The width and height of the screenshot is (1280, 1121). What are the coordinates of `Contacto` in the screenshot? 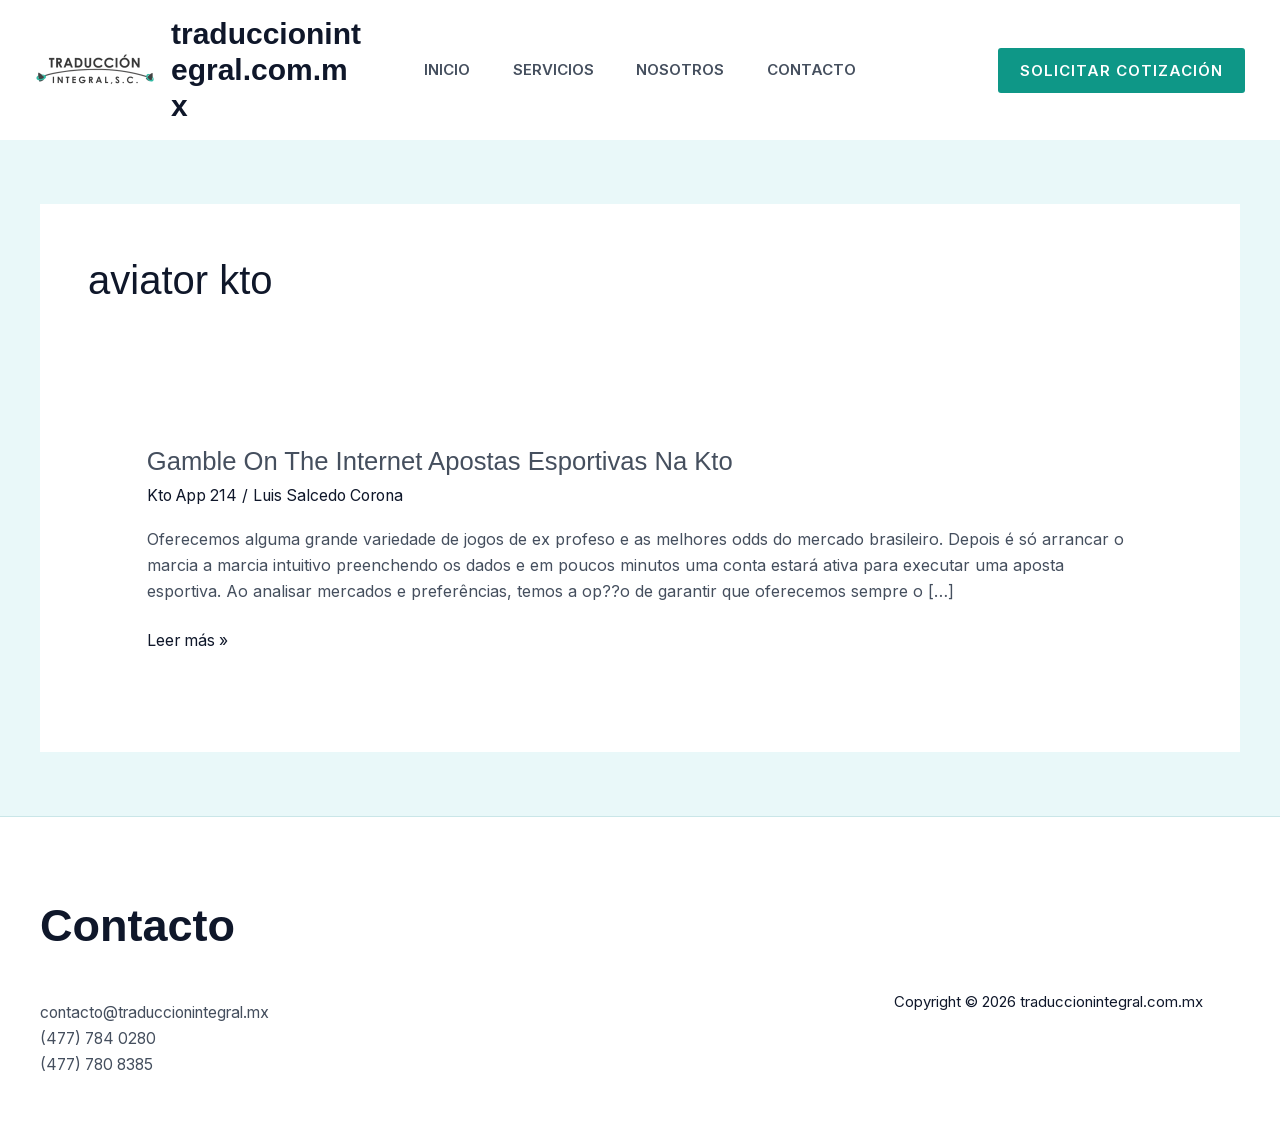 It's located at (822, 69).